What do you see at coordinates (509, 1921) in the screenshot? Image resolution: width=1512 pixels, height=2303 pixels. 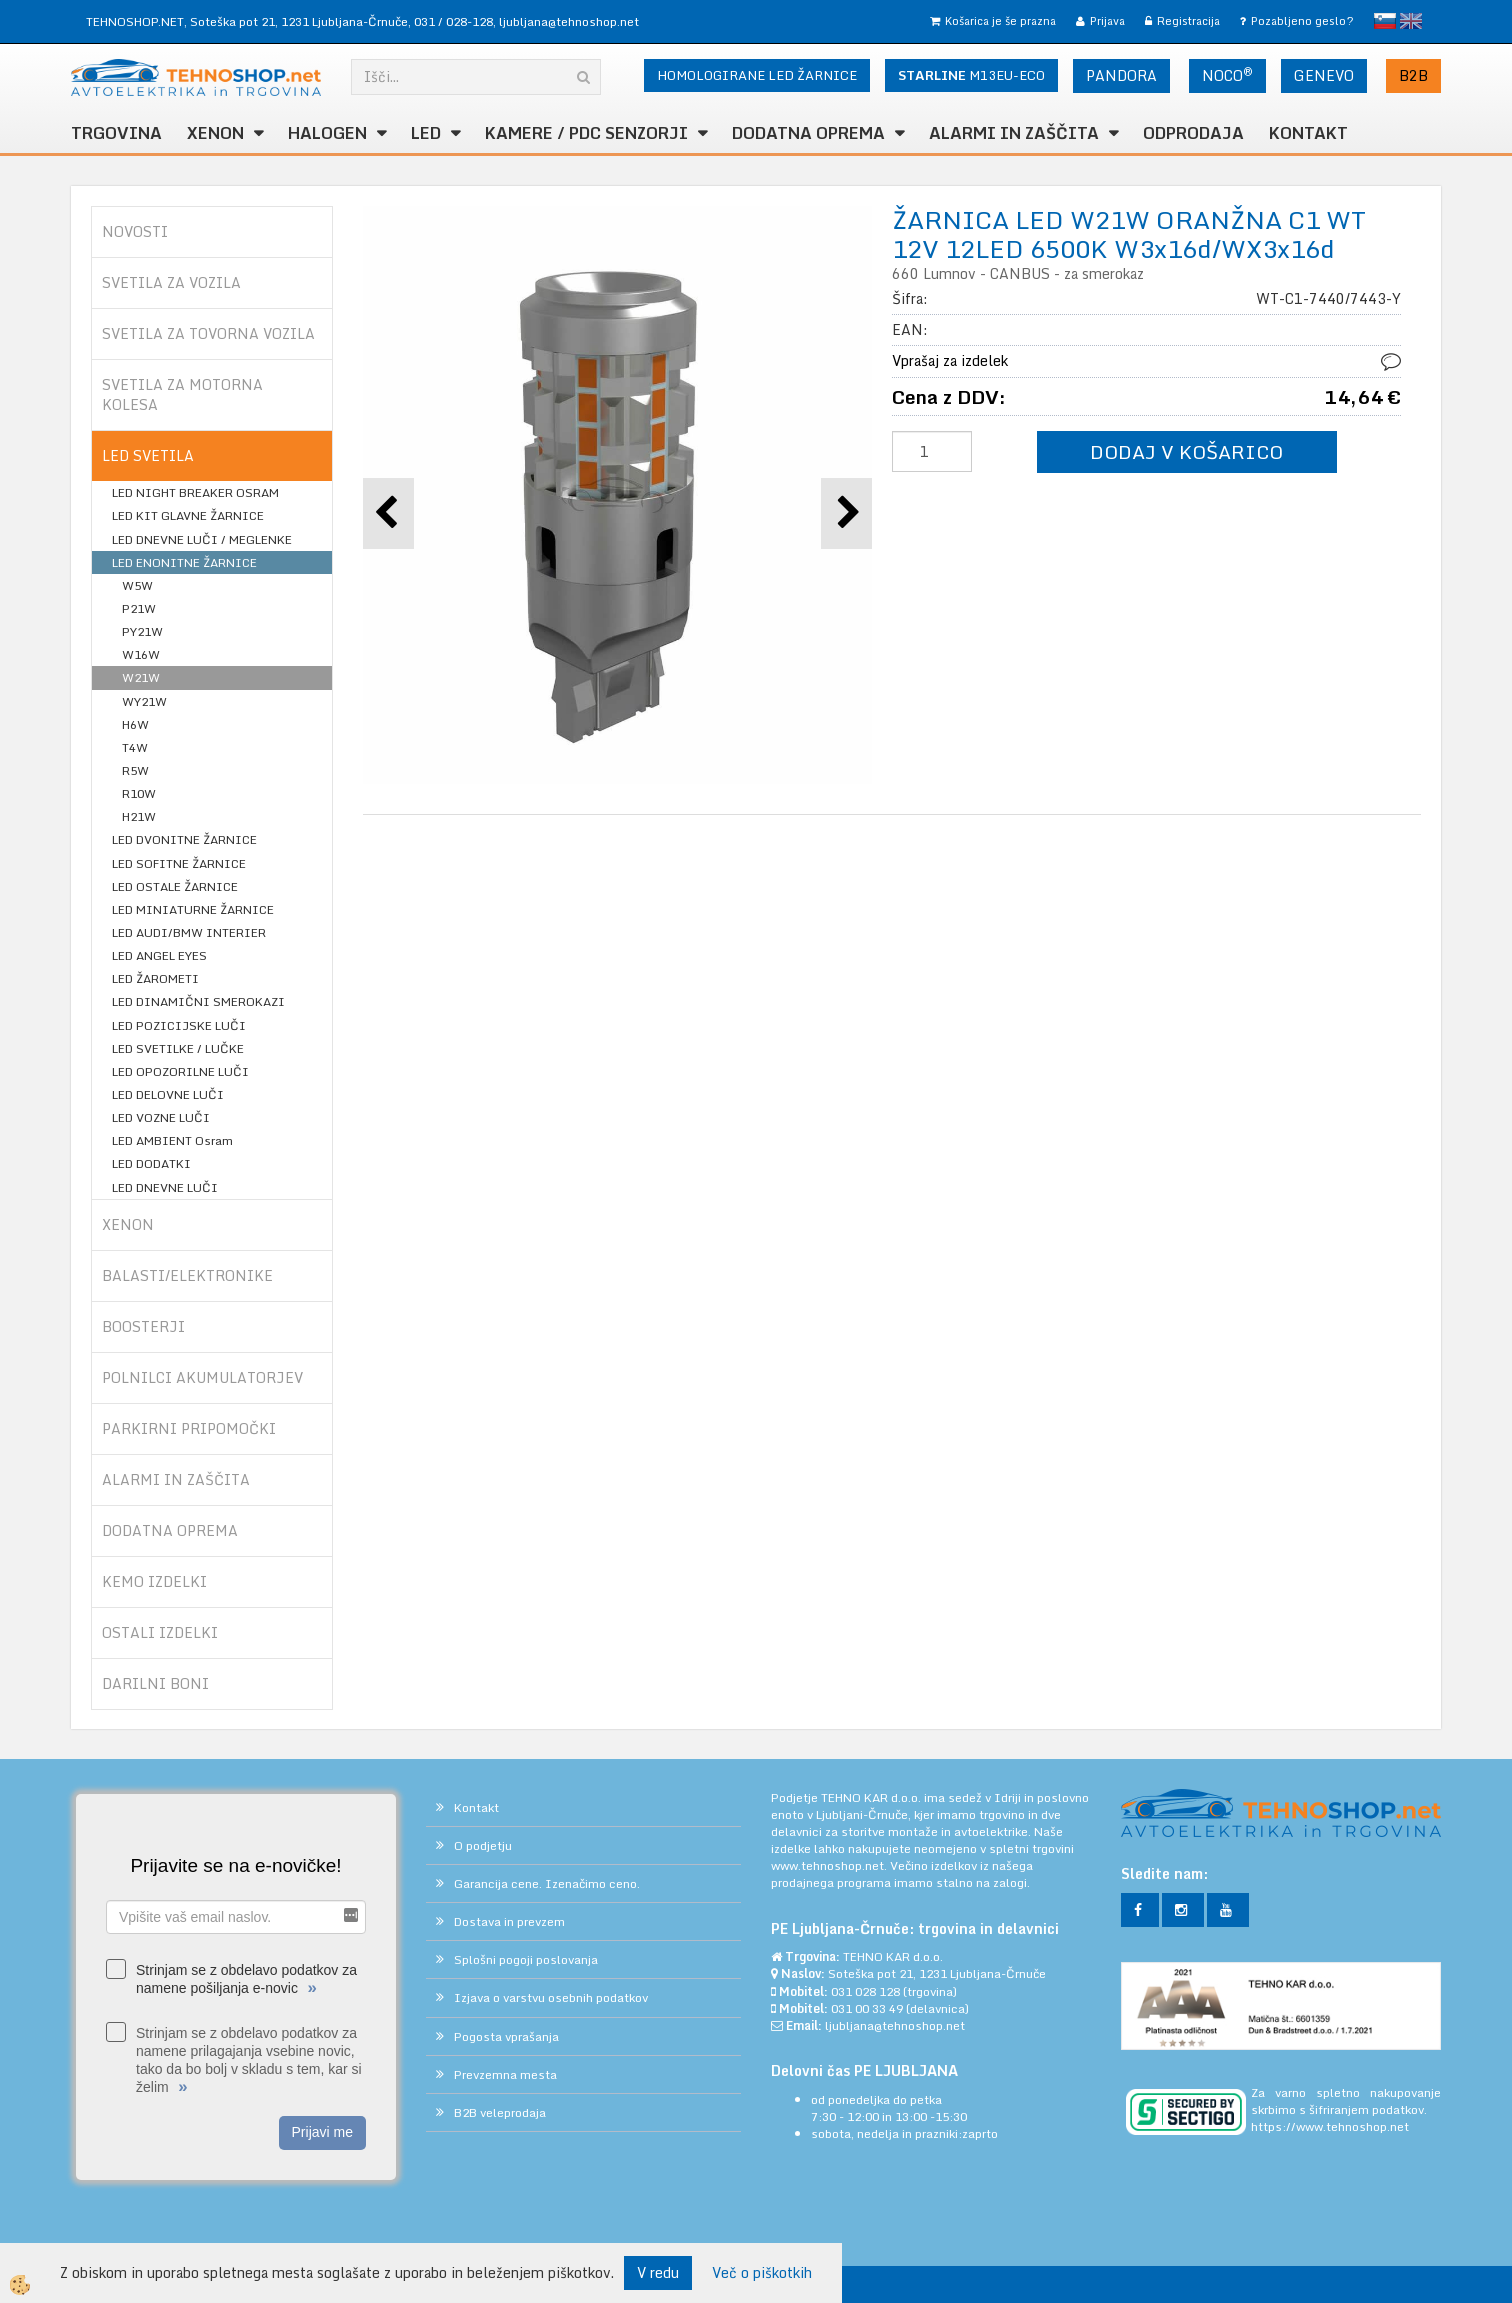 I see `Dostava in prevzem` at bounding box center [509, 1921].